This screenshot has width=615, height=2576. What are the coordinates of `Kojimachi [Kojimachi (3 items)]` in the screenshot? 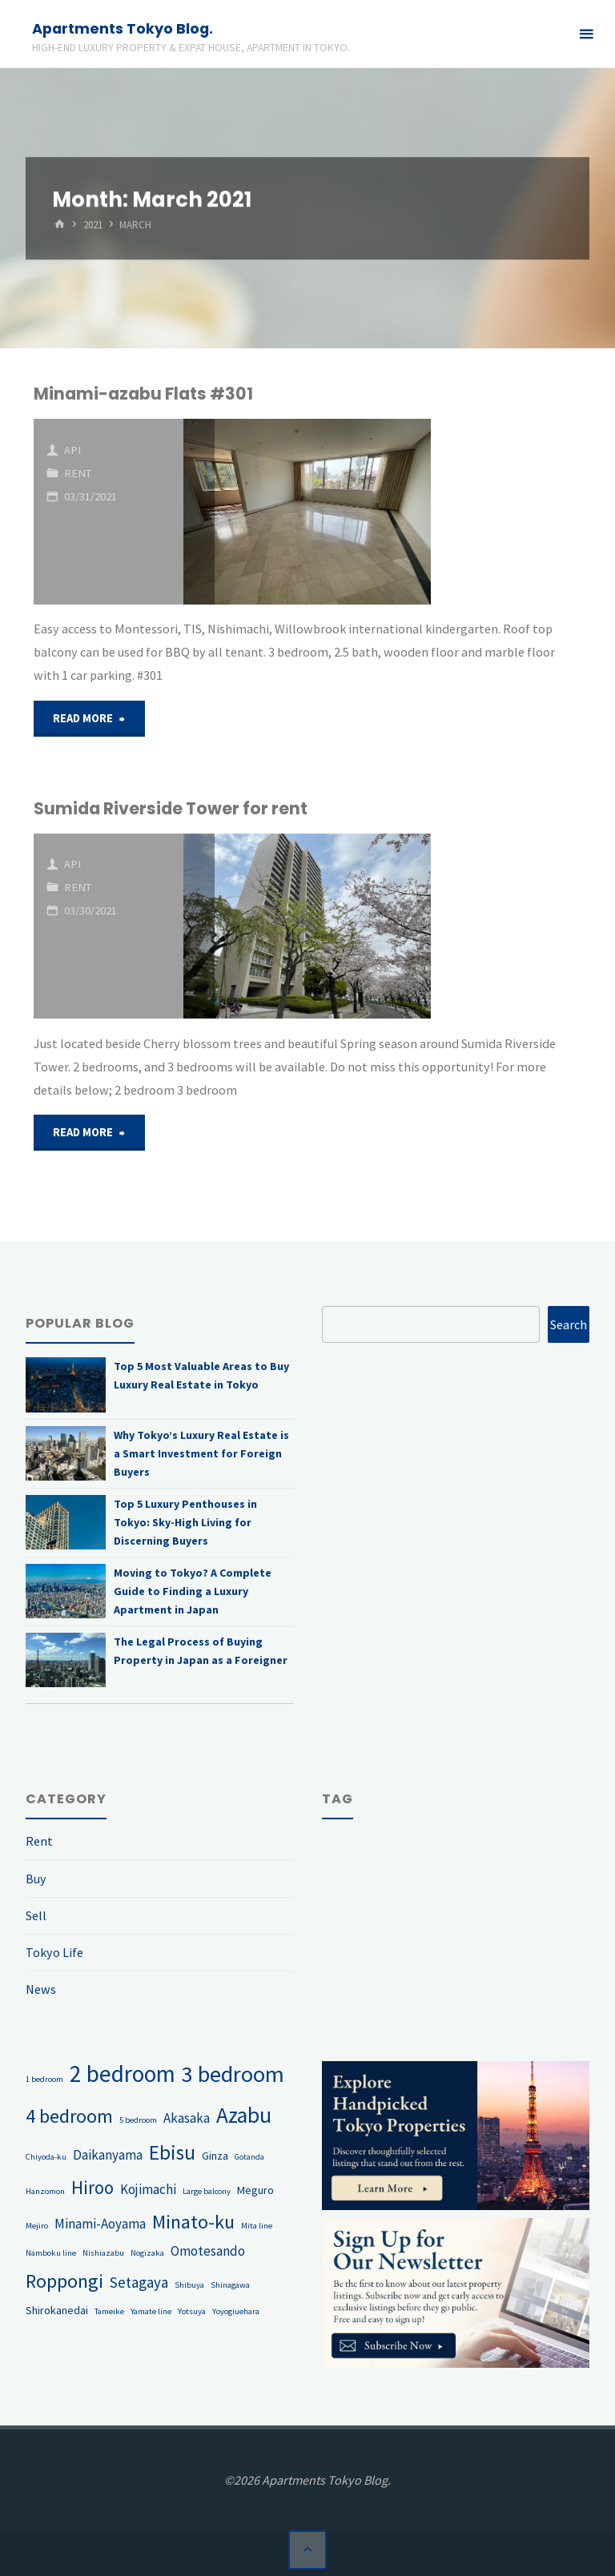 It's located at (148, 2189).